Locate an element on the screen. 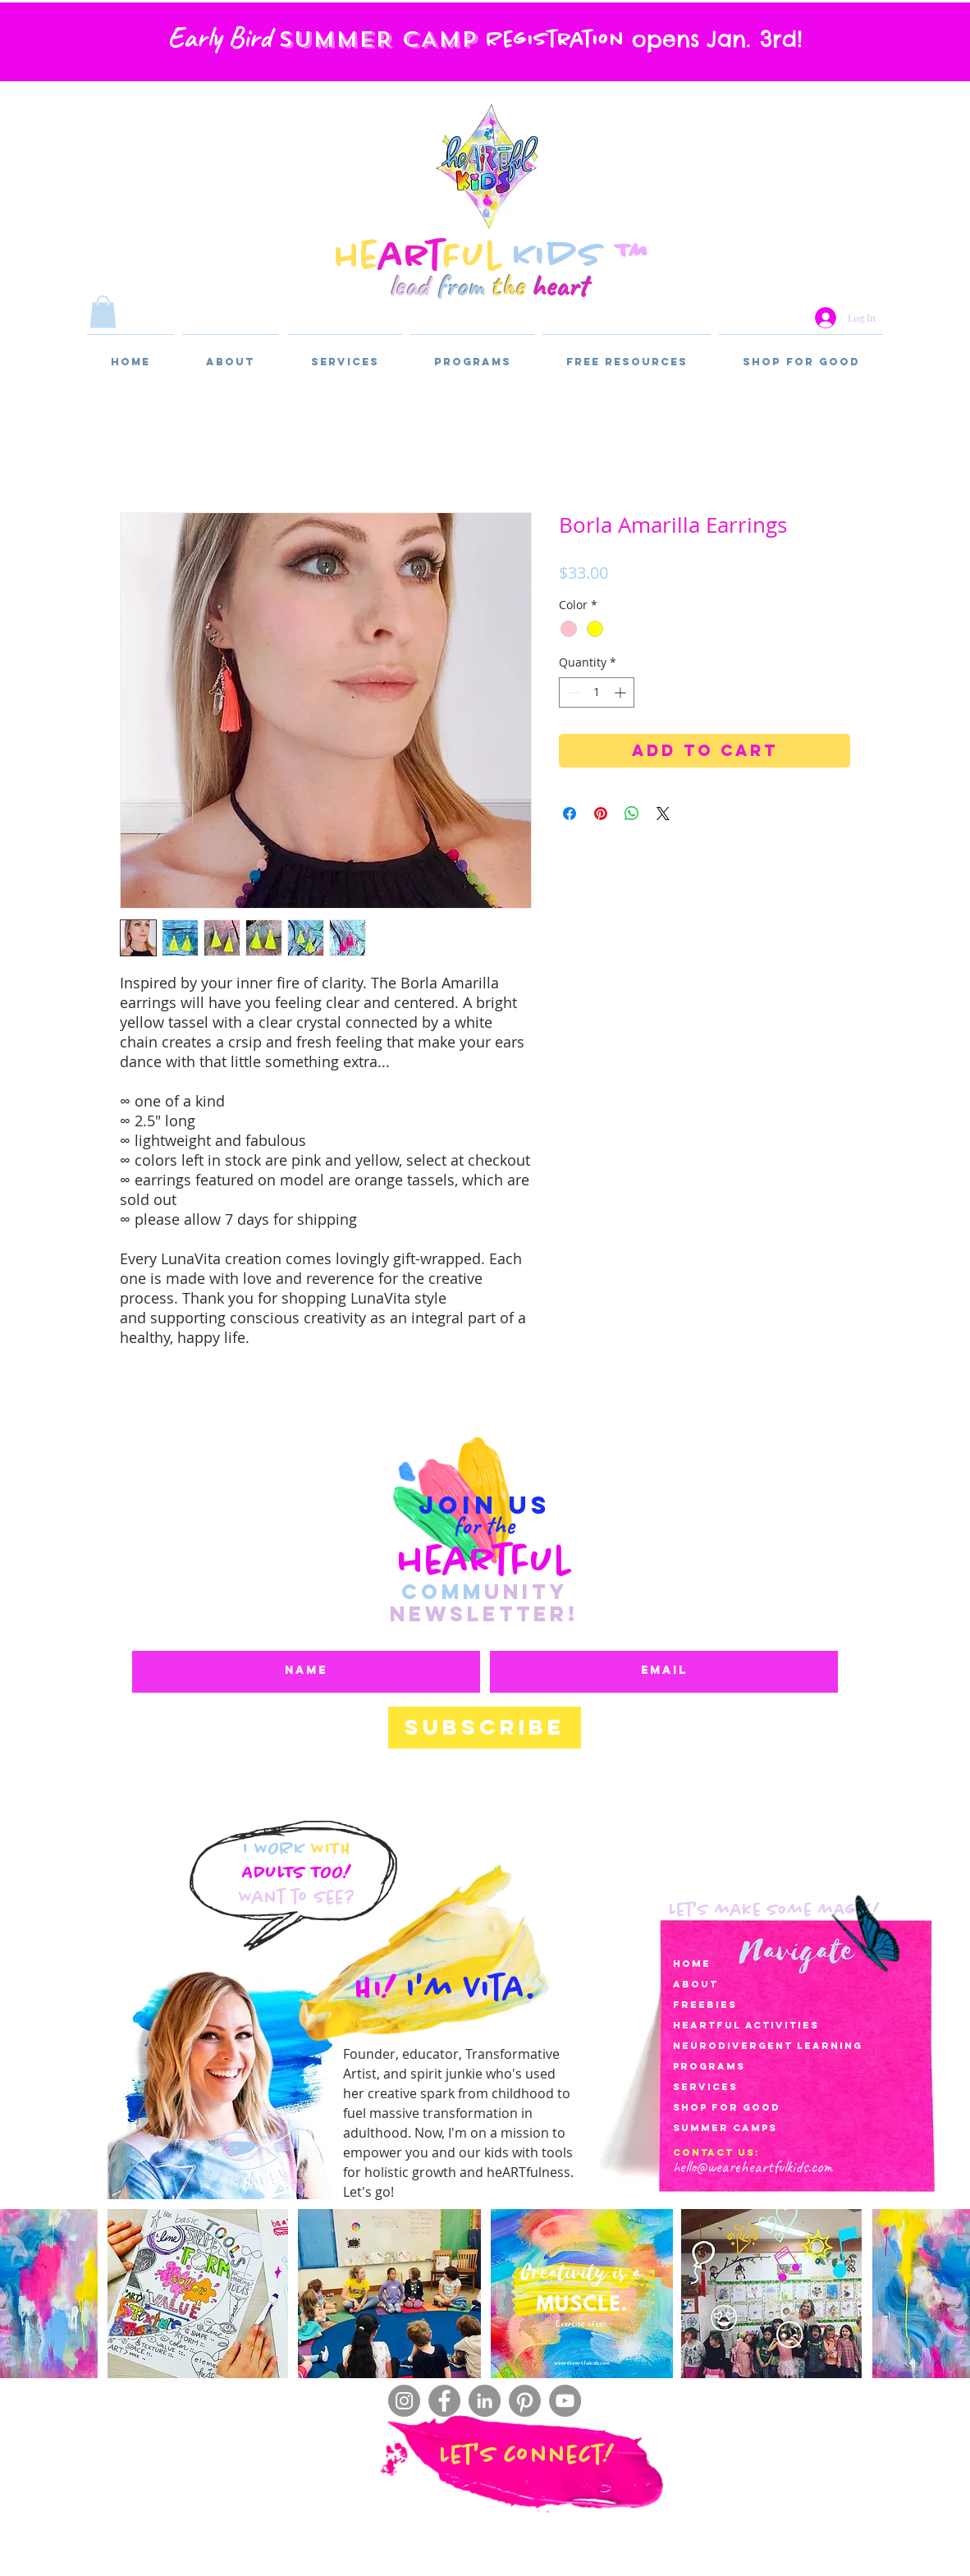  [Share on Facebook] is located at coordinates (569, 813).